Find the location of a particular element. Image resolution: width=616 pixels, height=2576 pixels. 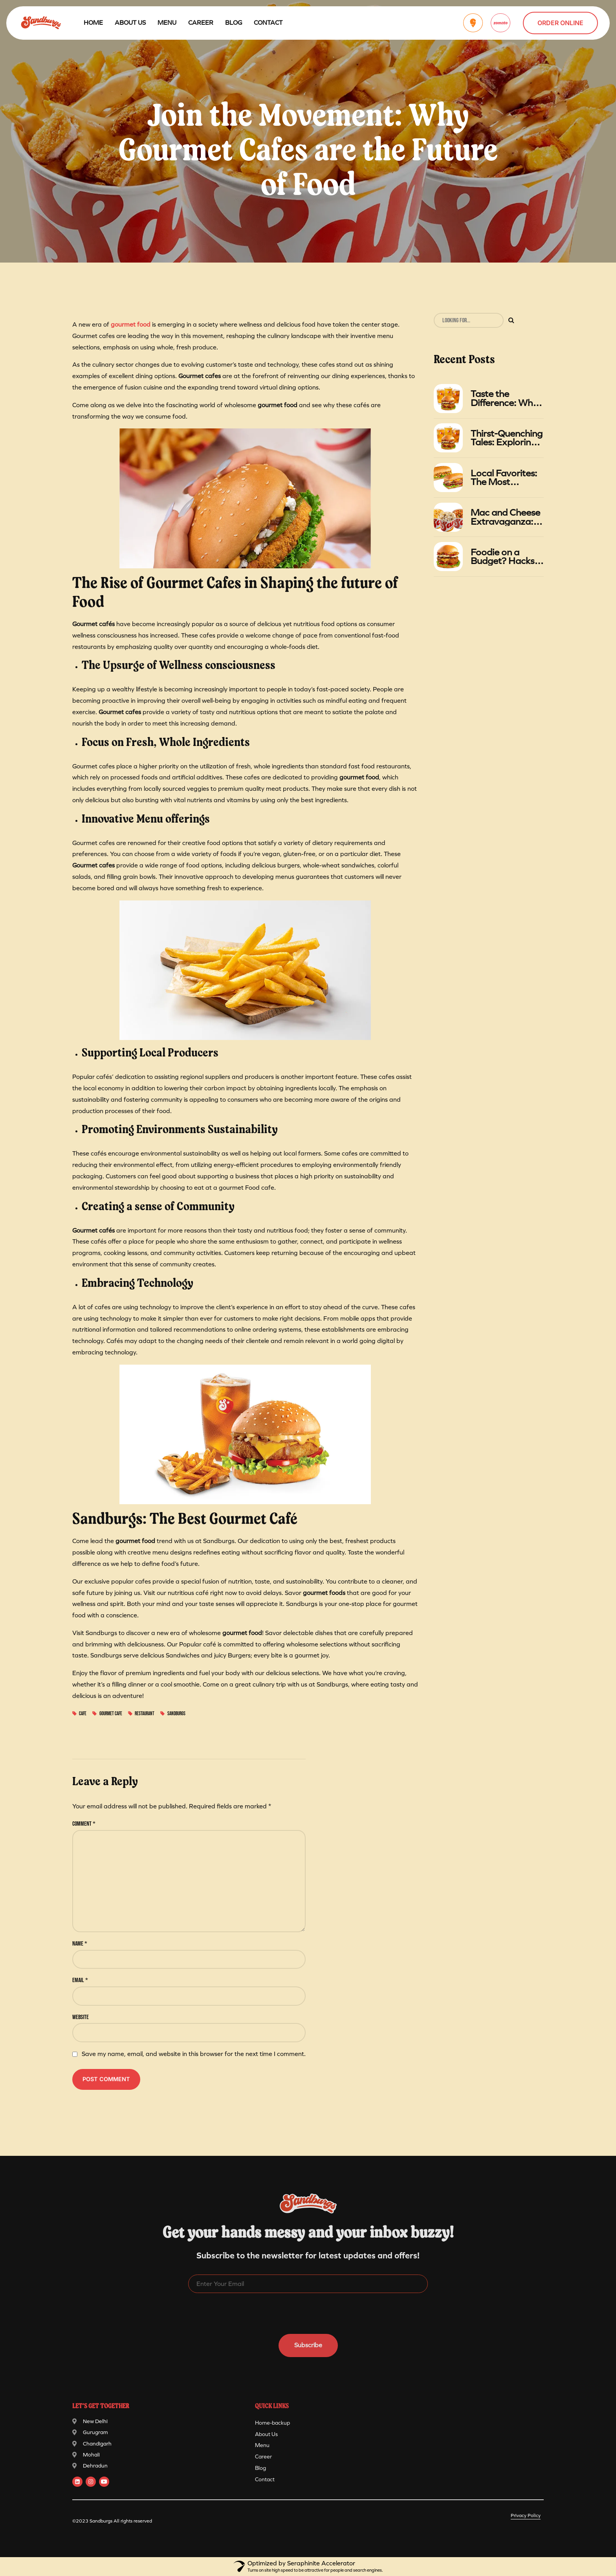

Restaurant is located at coordinates (144, 1714).